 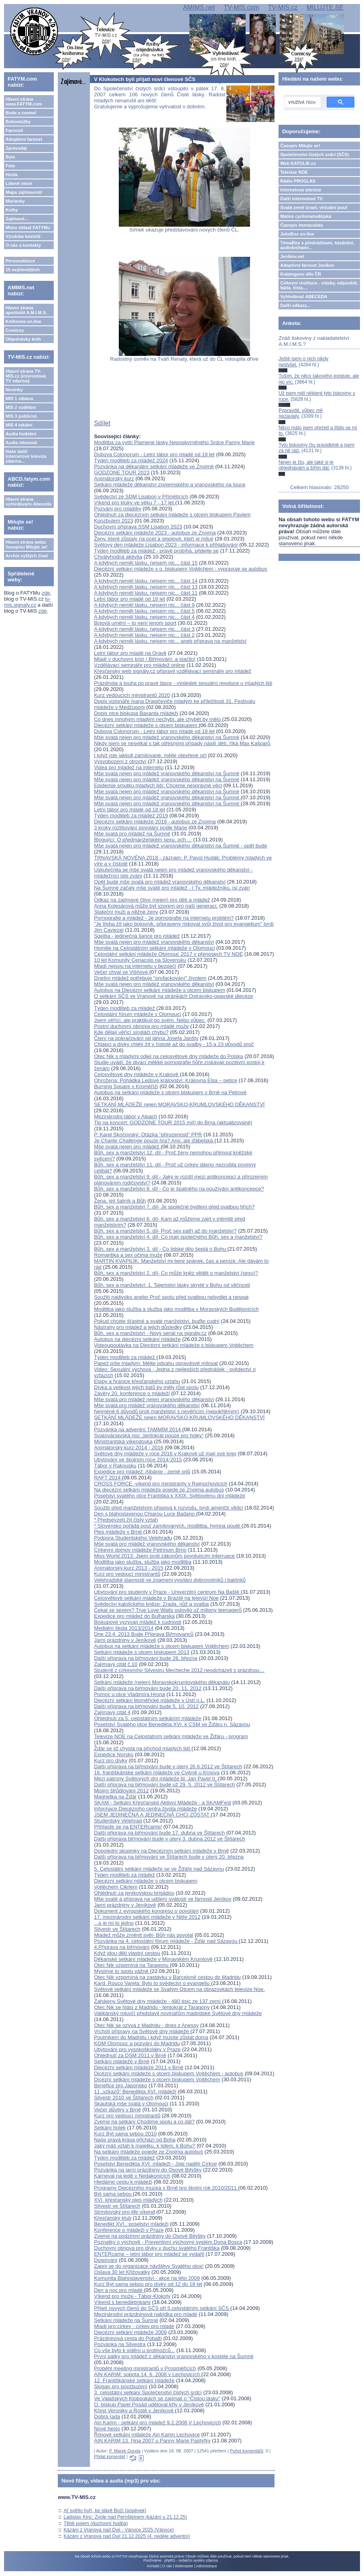 What do you see at coordinates (27, 555) in the screenshot?
I see `Archiv vyšlých čísel` at bounding box center [27, 555].